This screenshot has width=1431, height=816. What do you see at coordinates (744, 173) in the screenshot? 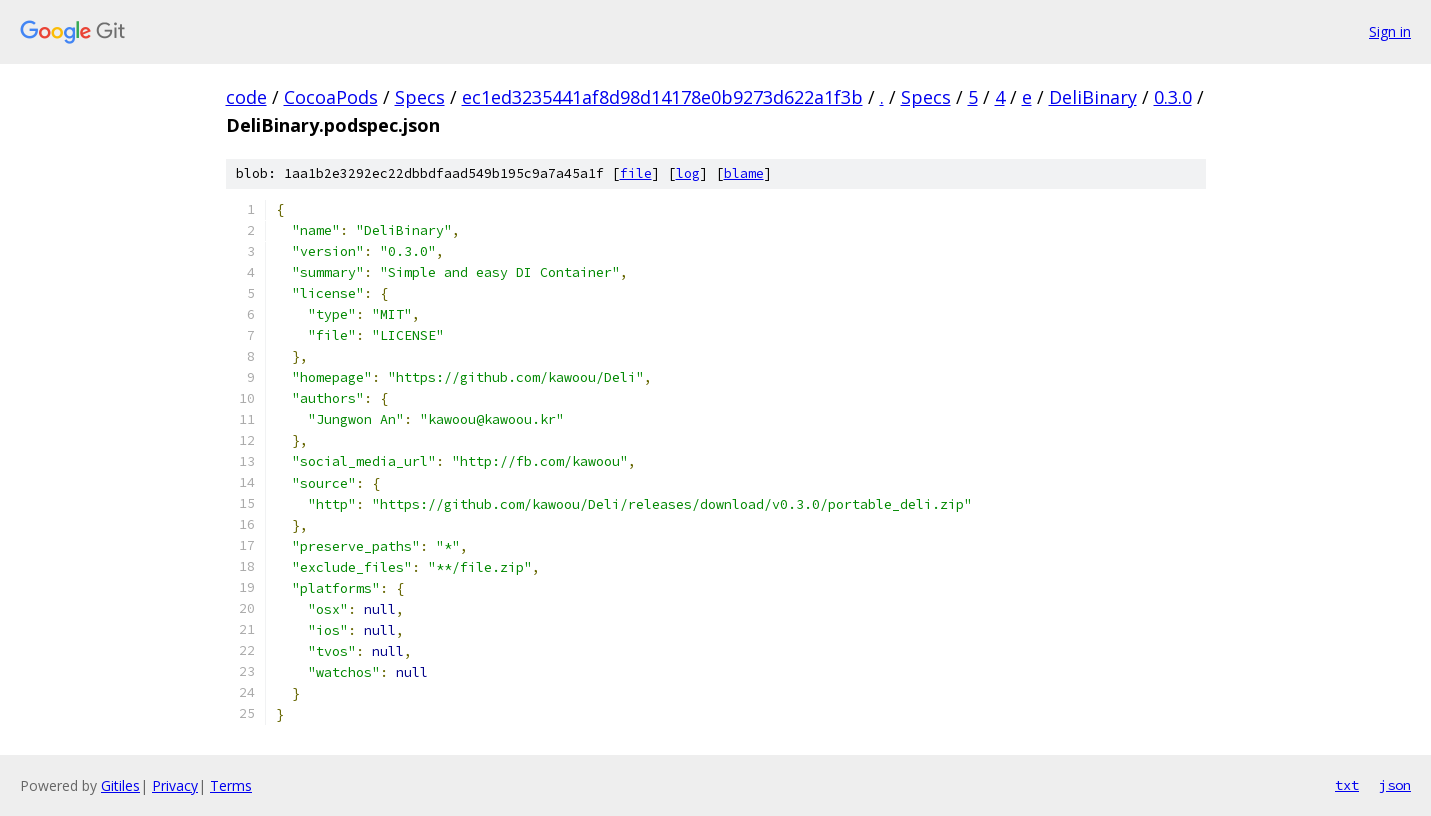
I see `blame` at bounding box center [744, 173].